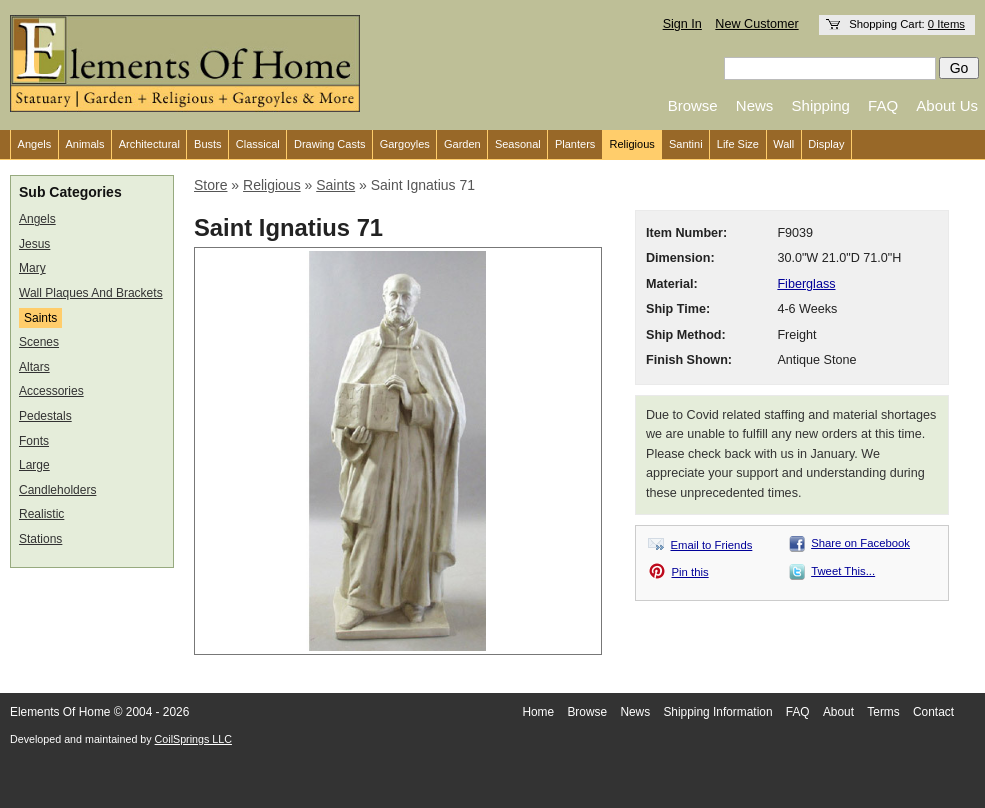  What do you see at coordinates (40, 318) in the screenshot?
I see `Saints` at bounding box center [40, 318].